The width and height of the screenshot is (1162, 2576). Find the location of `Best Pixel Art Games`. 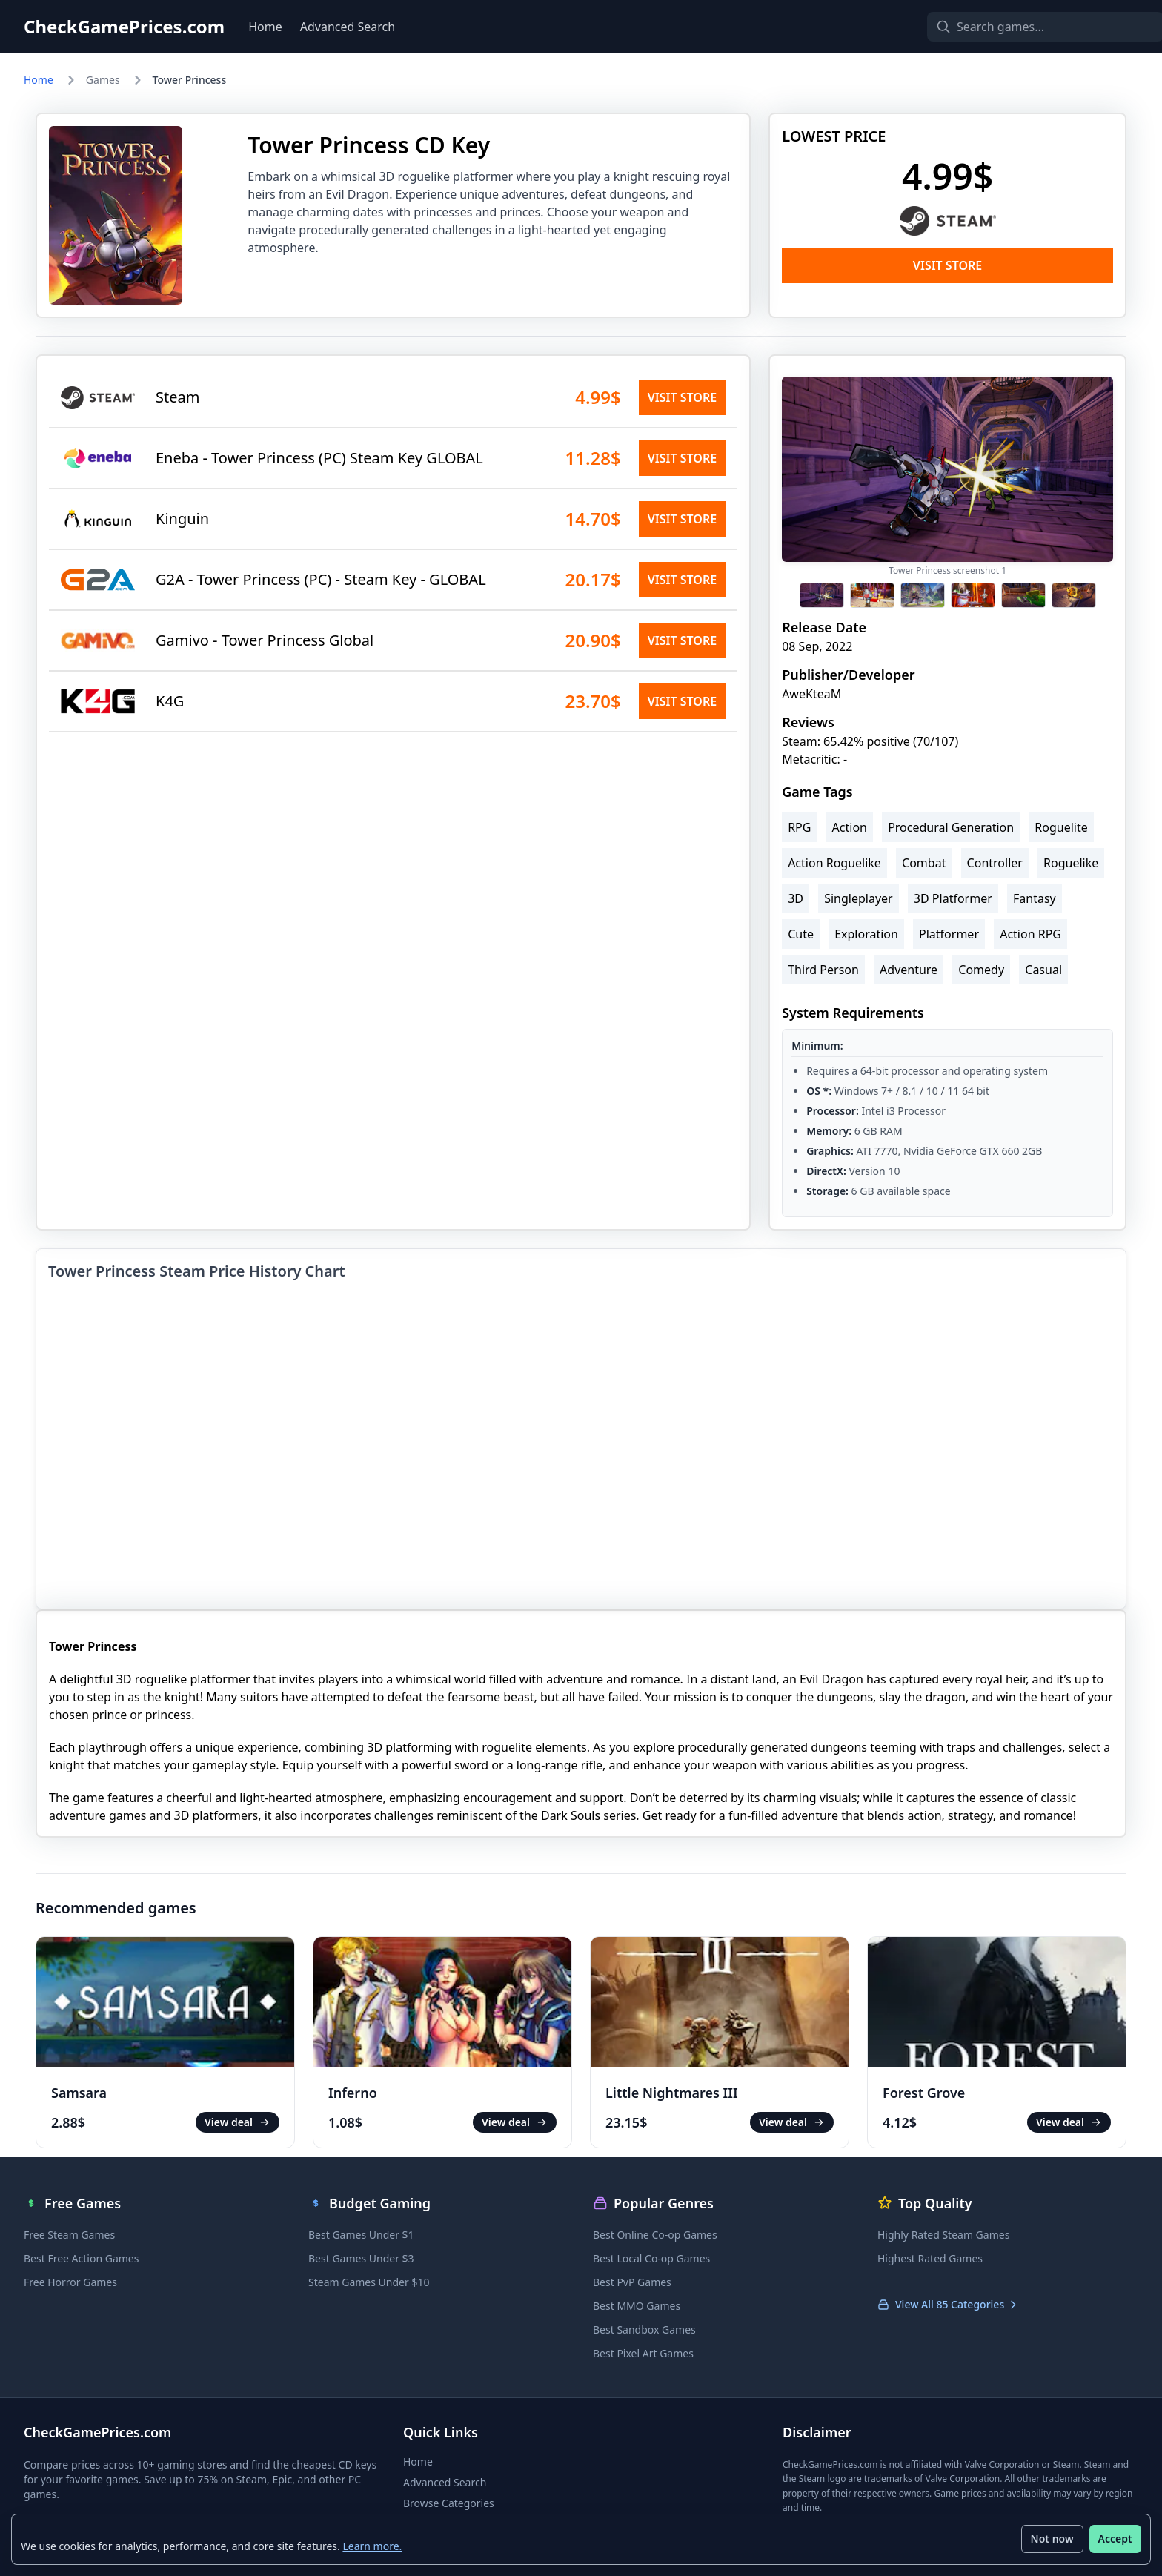

Best Pixel Art Games is located at coordinates (643, 2353).